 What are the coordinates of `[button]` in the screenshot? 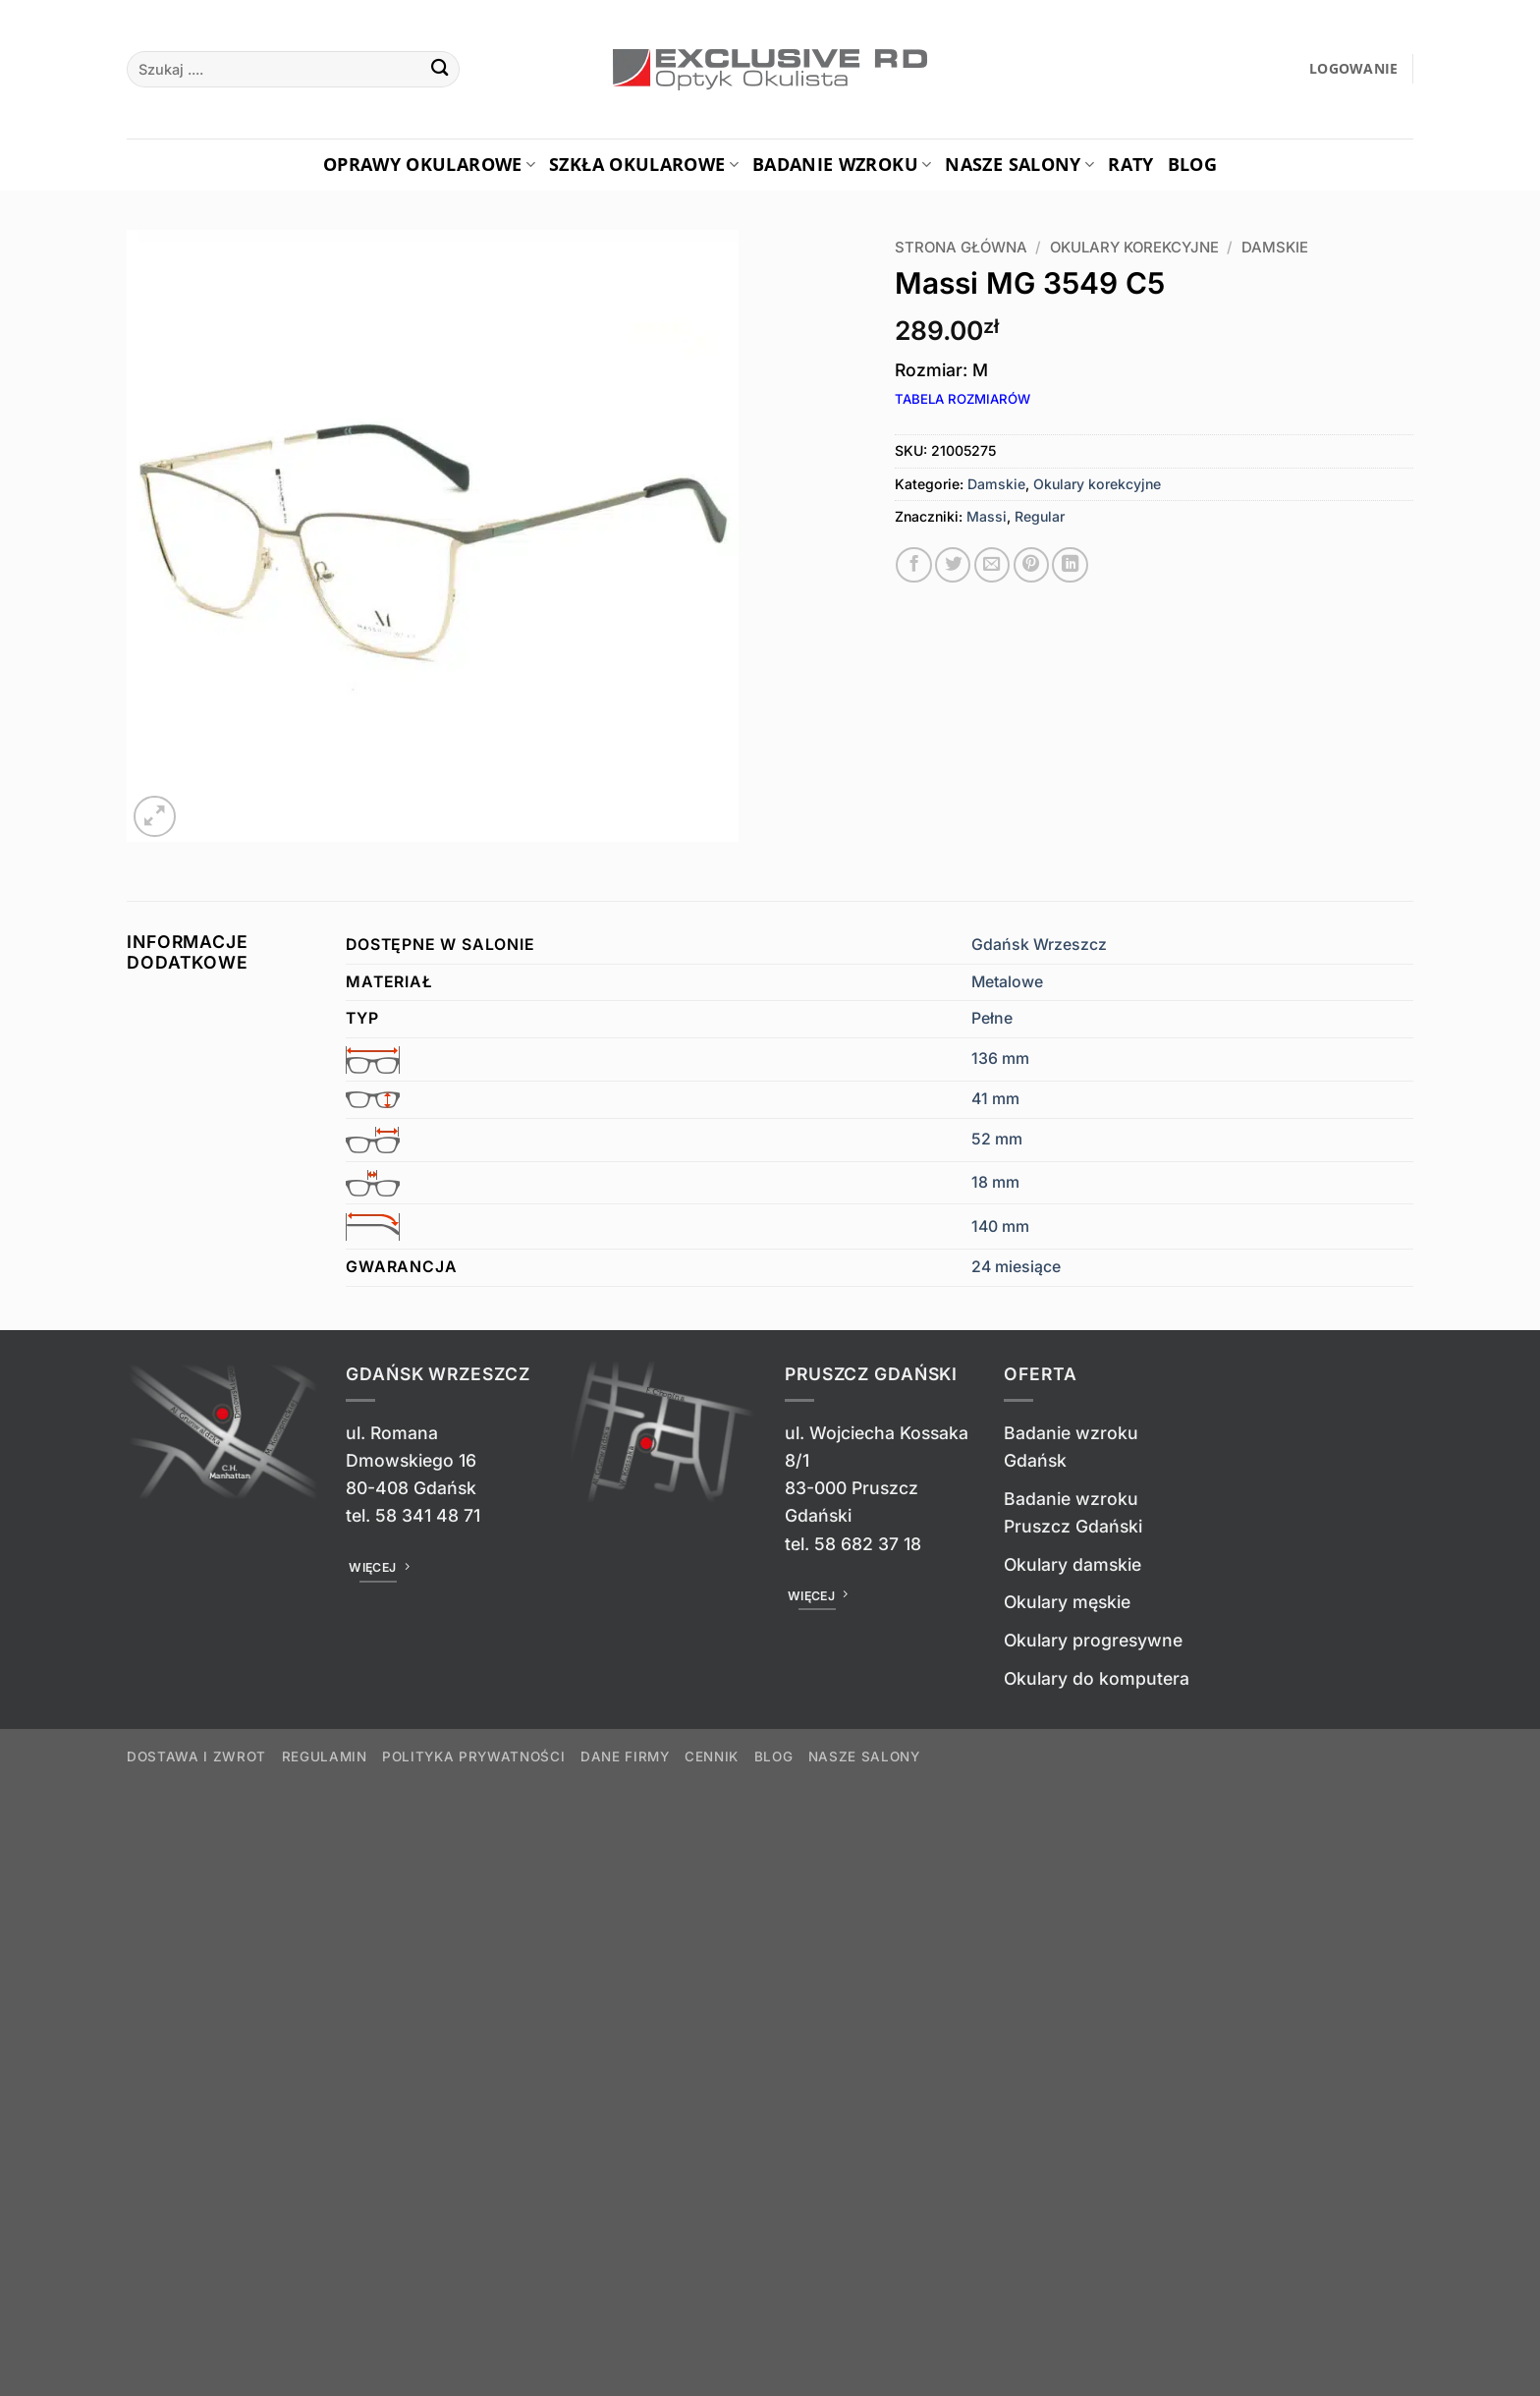 It's located at (1354, 69).